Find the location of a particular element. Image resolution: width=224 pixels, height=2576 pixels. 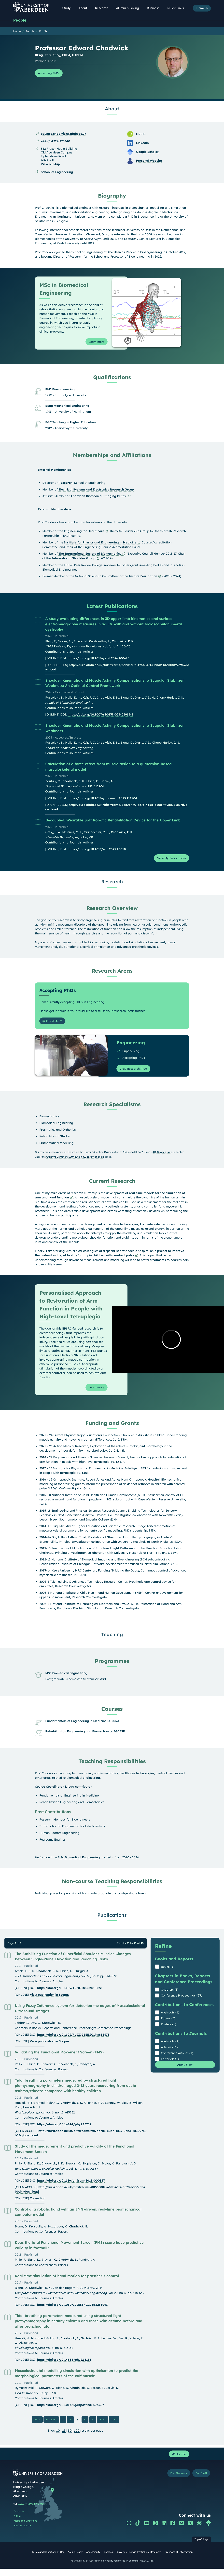

Research [Professor Edward Chadwick: Research content] is located at coordinates (112, 882).